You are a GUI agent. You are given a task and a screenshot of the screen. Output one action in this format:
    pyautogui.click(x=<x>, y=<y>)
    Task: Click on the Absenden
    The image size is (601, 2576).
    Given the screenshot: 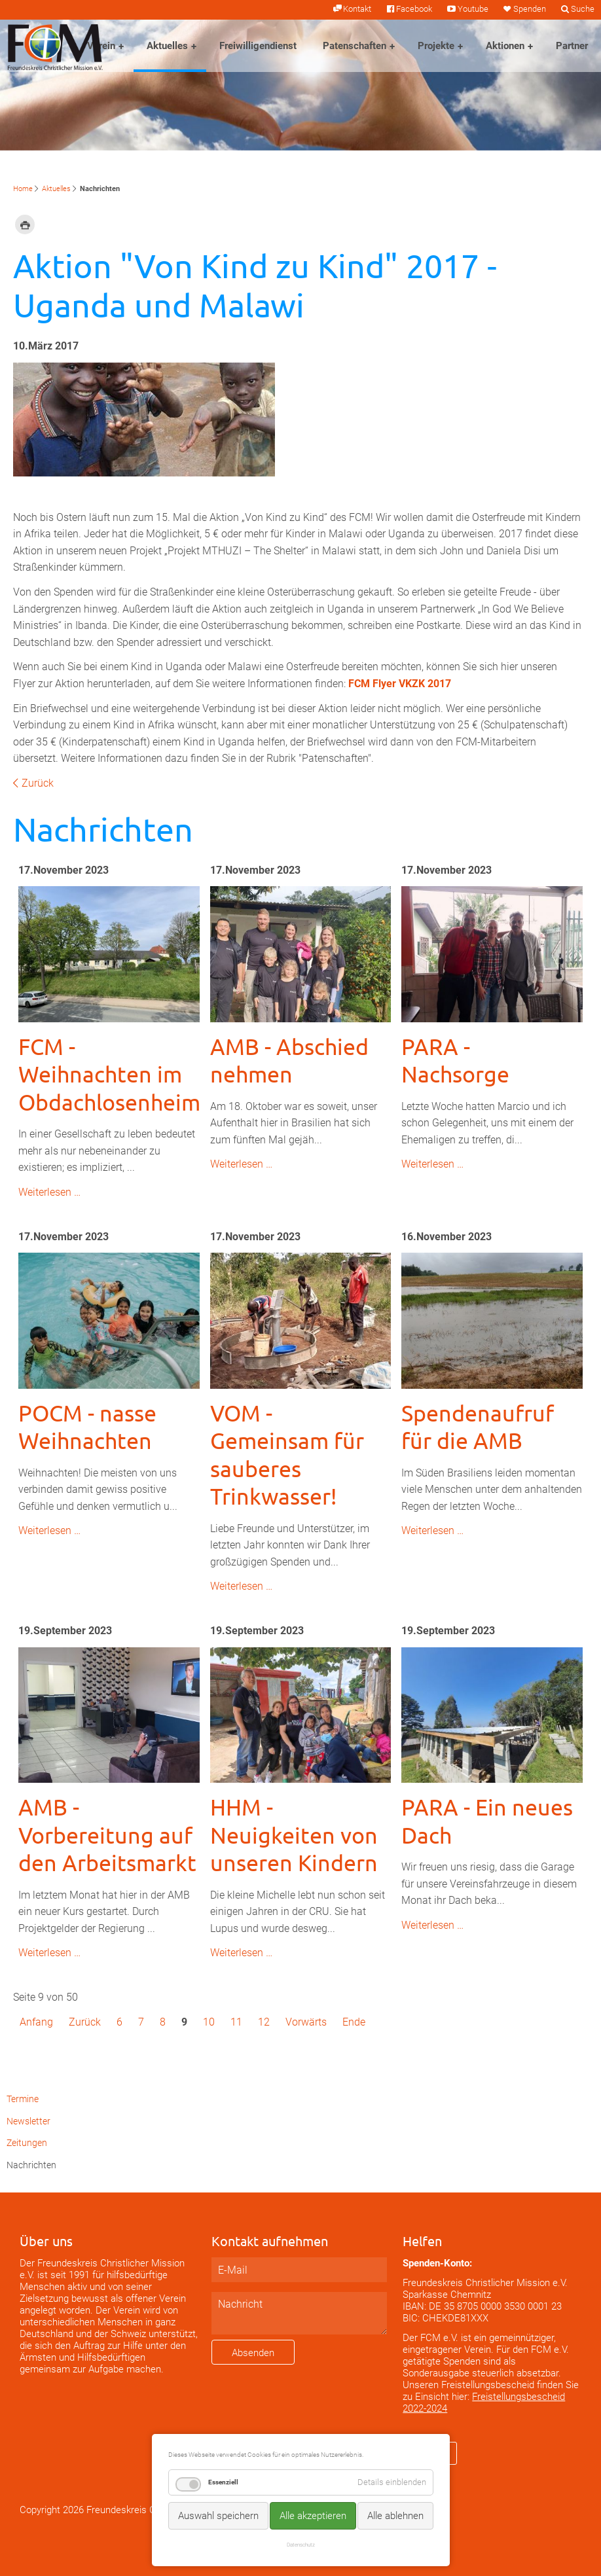 What is the action you would take?
    pyautogui.click(x=253, y=2353)
    